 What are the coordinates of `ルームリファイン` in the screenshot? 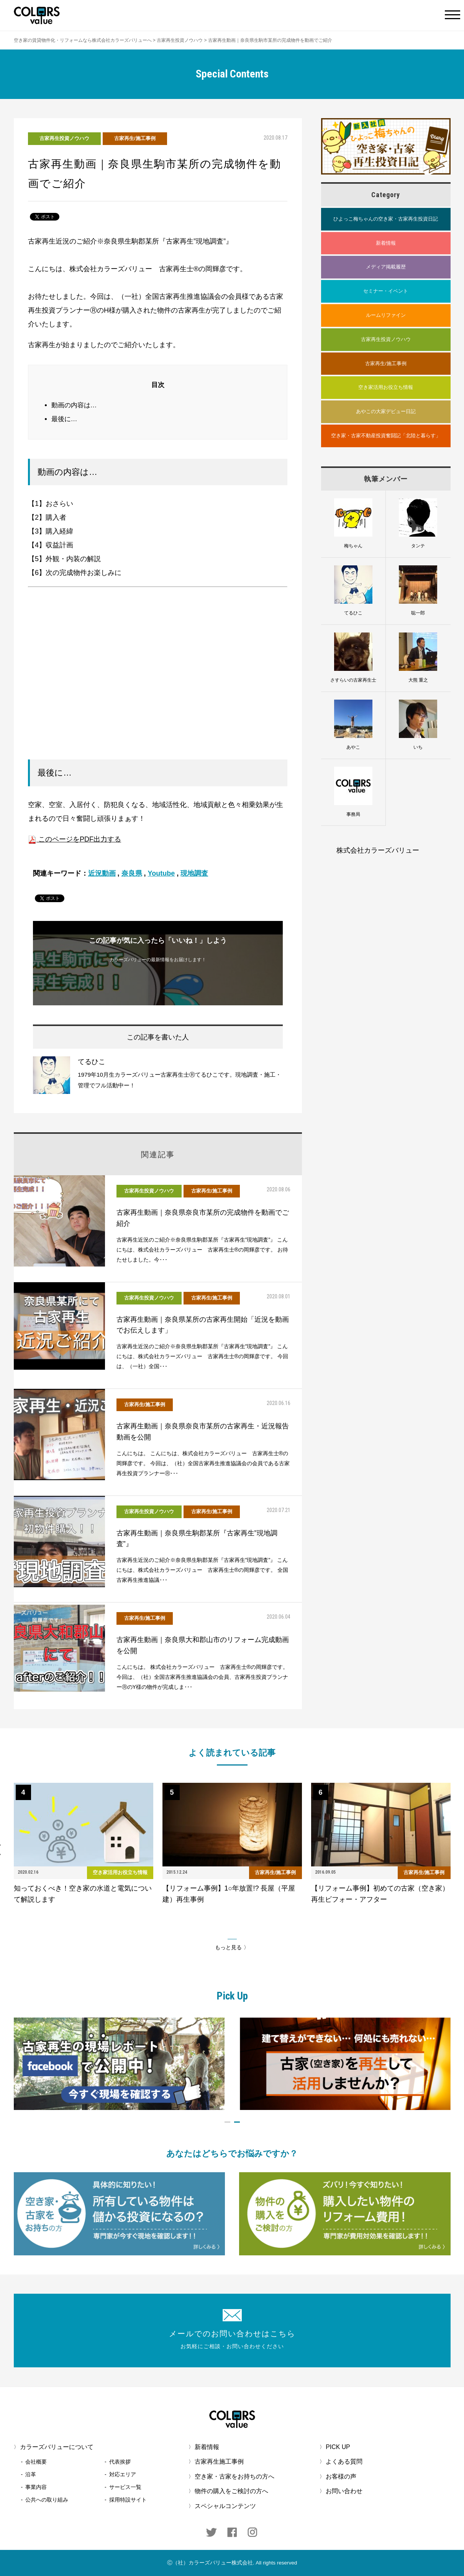 It's located at (386, 315).